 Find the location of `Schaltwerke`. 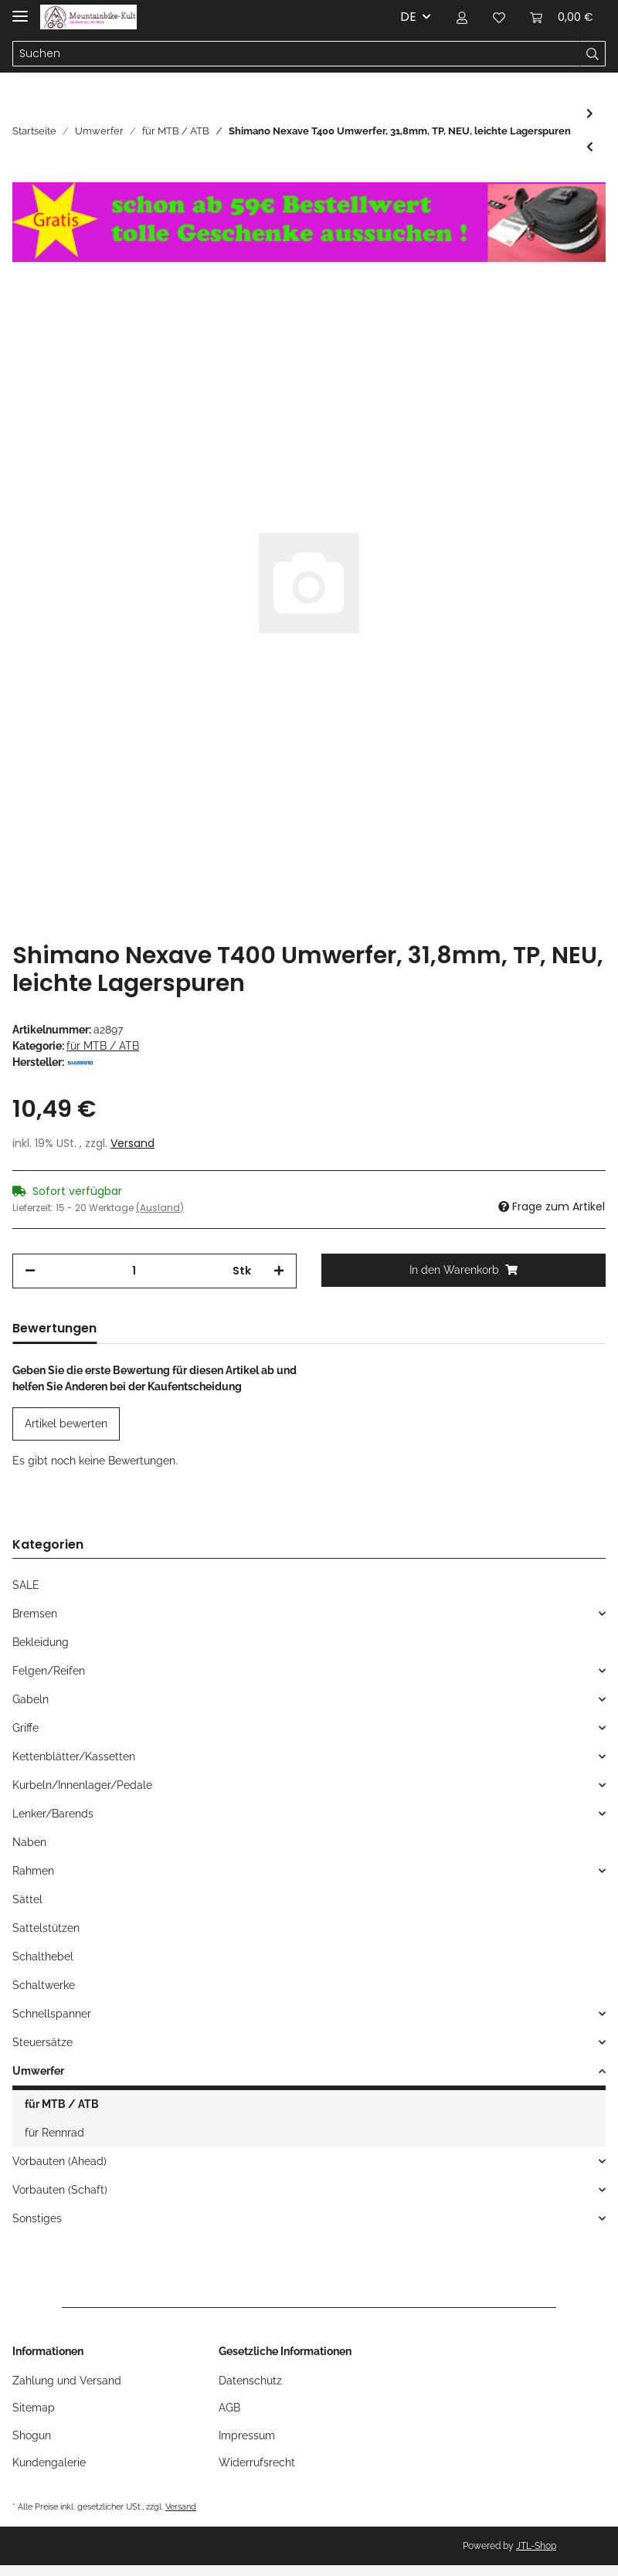

Schaltwerke is located at coordinates (43, 1985).